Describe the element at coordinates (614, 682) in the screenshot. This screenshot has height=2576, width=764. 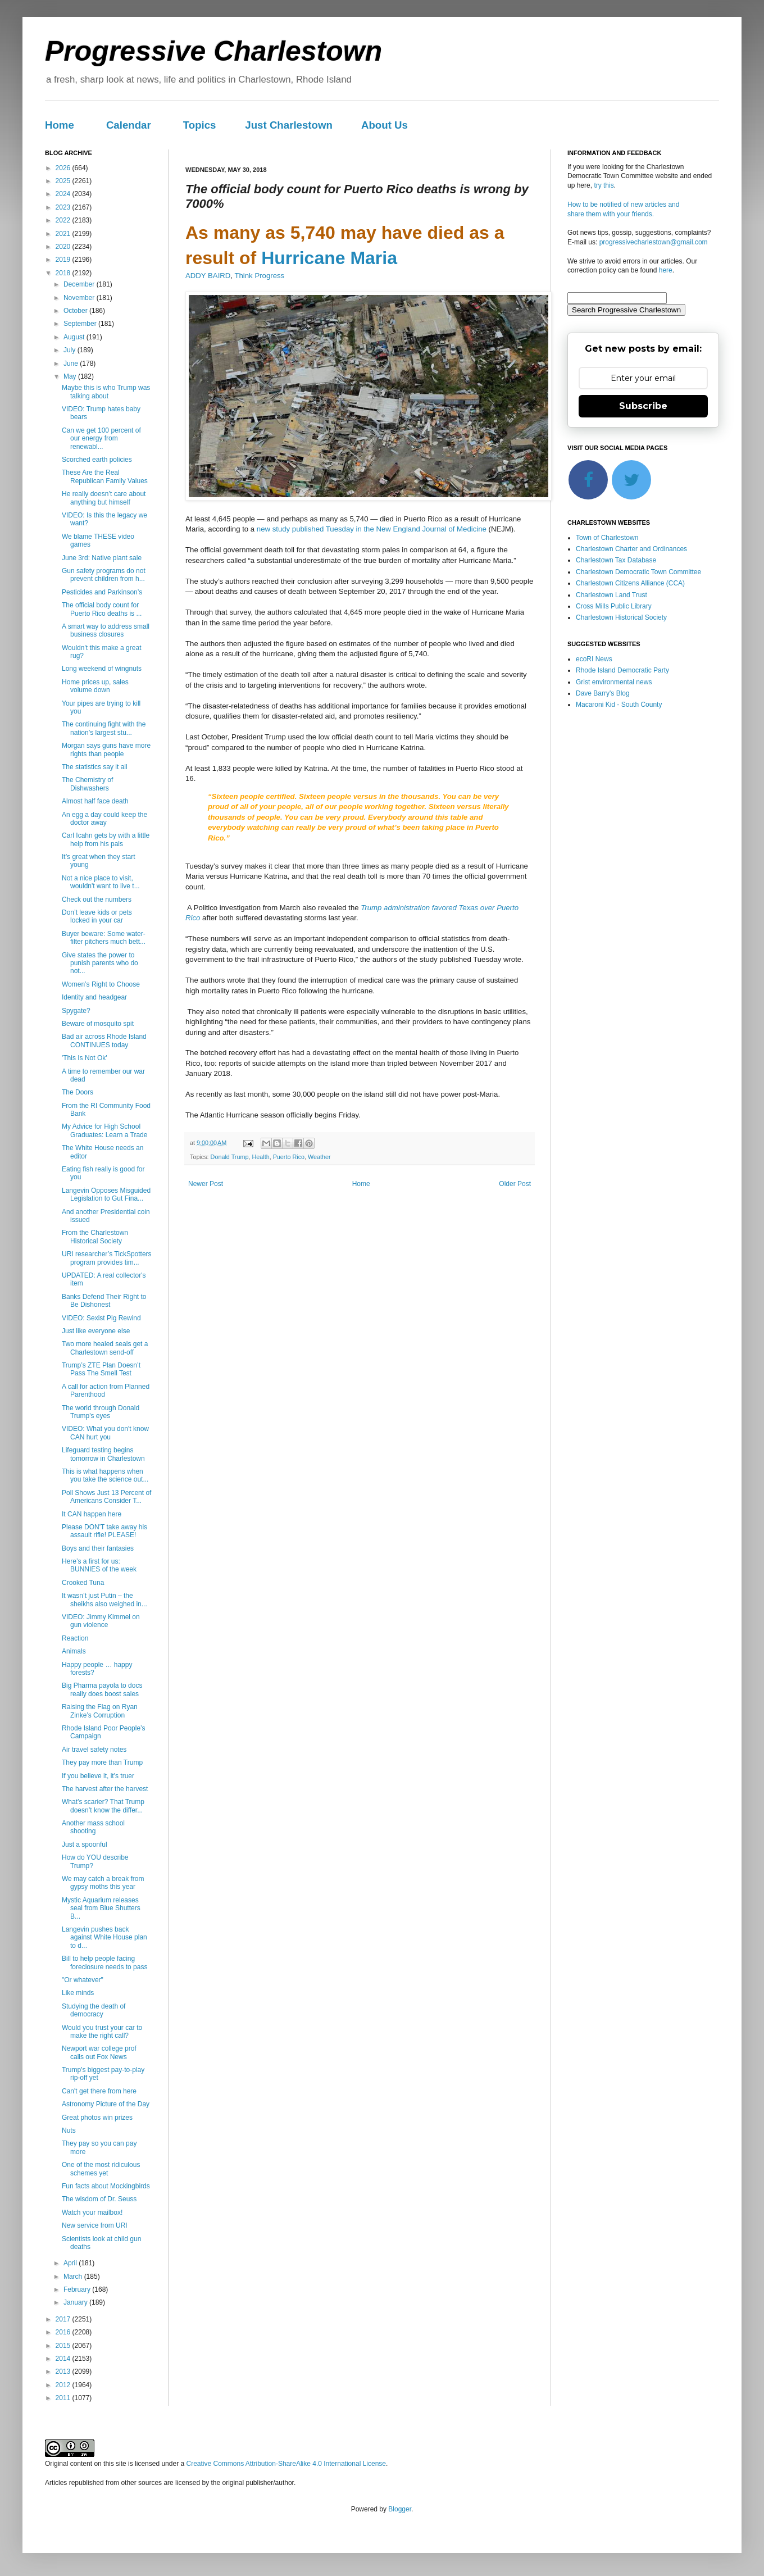
I see `Grist environmental news` at that location.